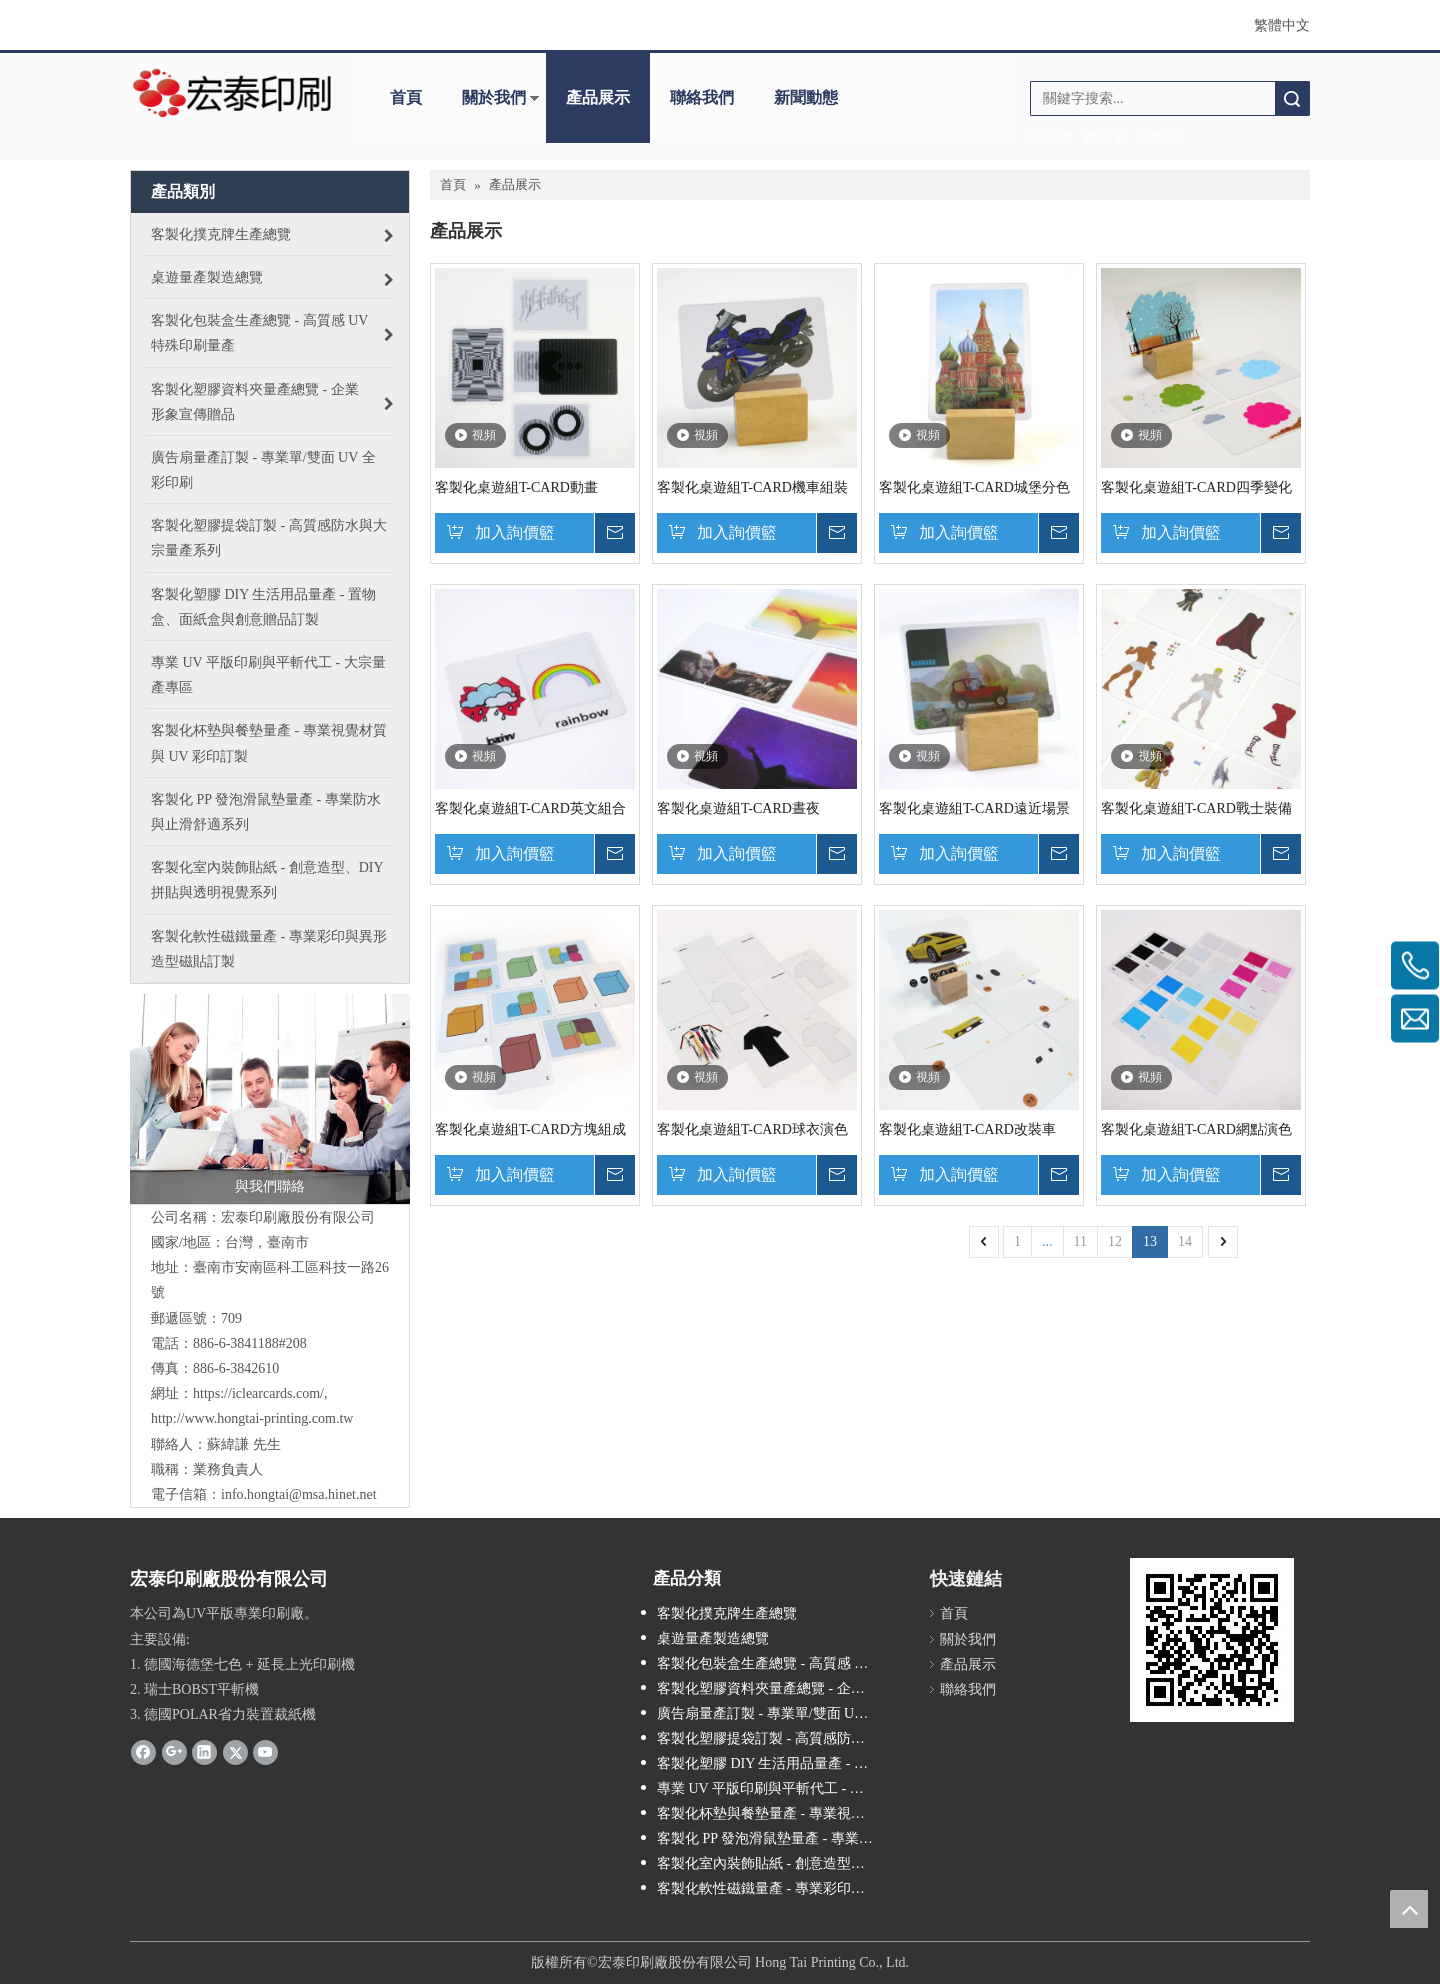 The width and height of the screenshot is (1440, 1984). Describe the element at coordinates (299, 1494) in the screenshot. I see `info.hongtai@msa.hinet.net` at that location.